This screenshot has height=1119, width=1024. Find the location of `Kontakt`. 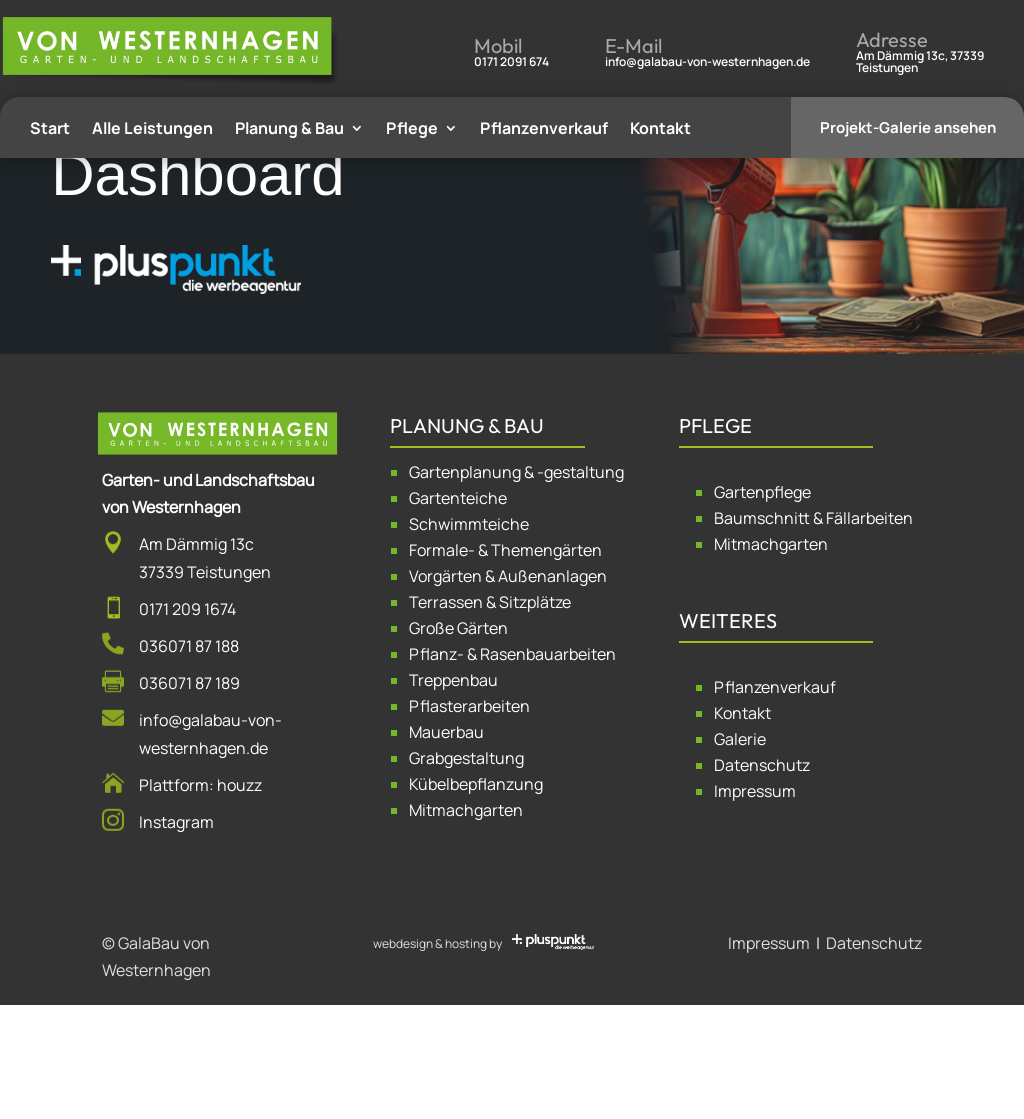

Kontakt is located at coordinates (742, 828).